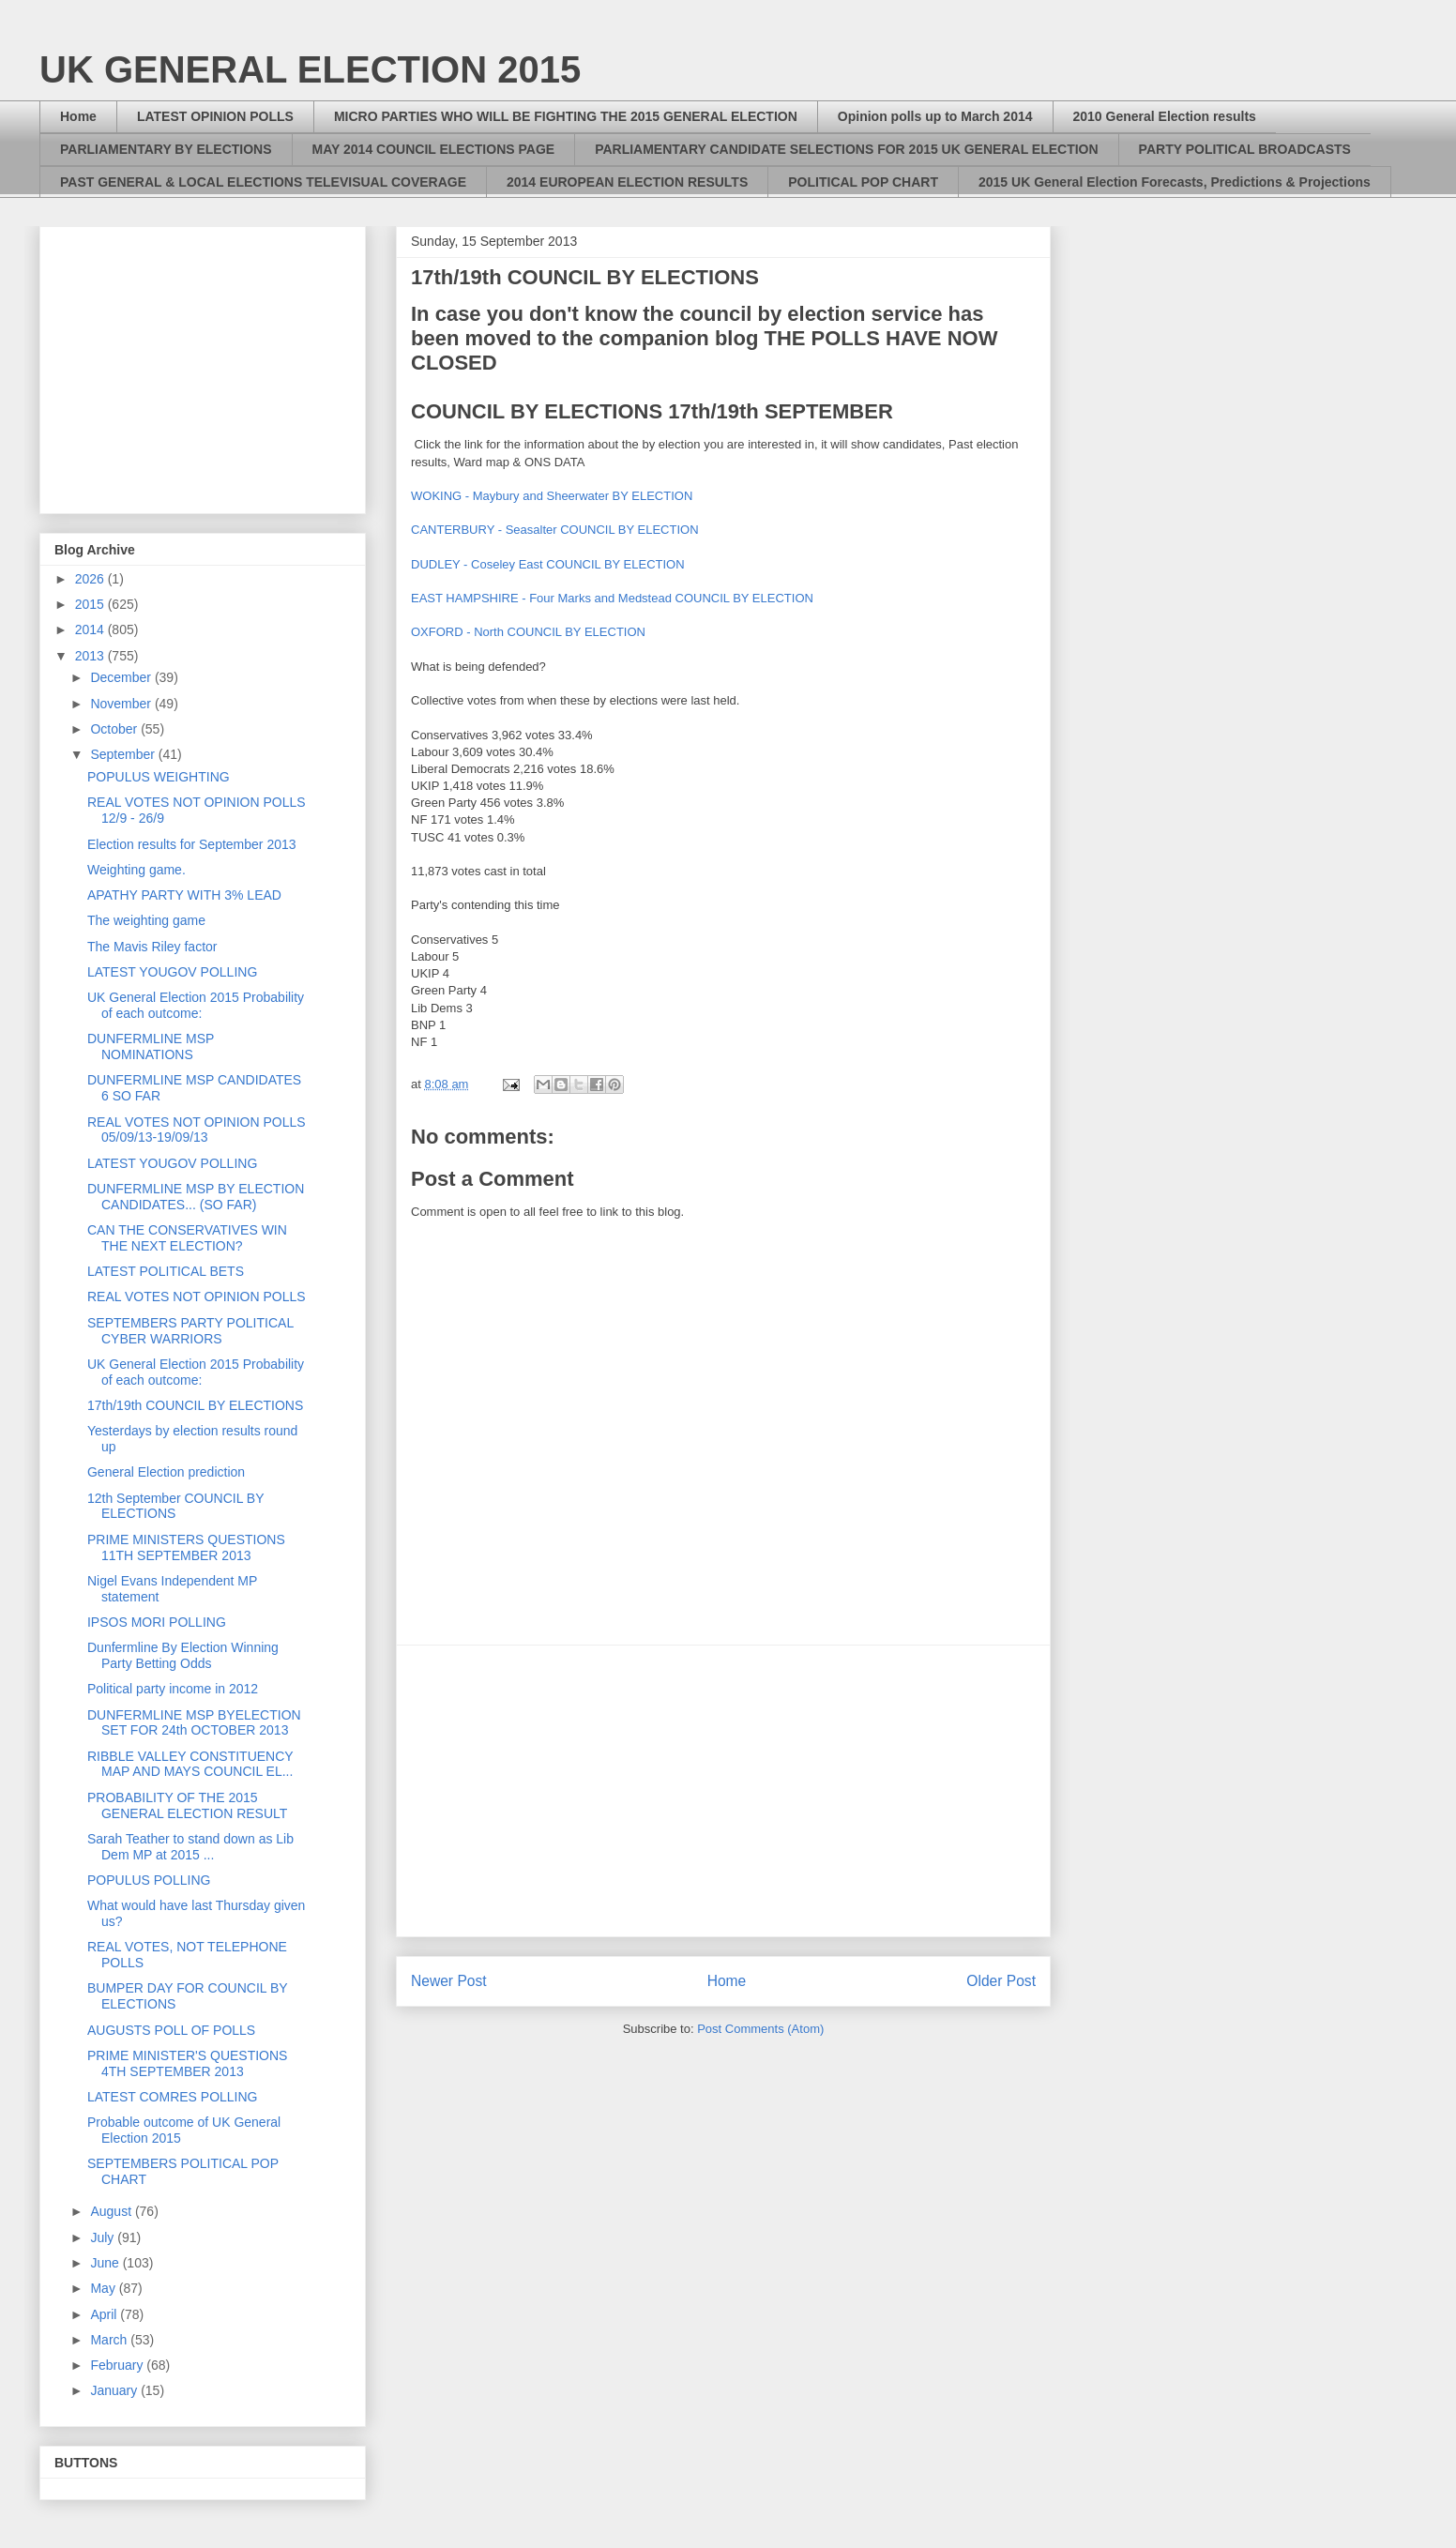 The image size is (1456, 2548). I want to click on 2026, so click(91, 578).